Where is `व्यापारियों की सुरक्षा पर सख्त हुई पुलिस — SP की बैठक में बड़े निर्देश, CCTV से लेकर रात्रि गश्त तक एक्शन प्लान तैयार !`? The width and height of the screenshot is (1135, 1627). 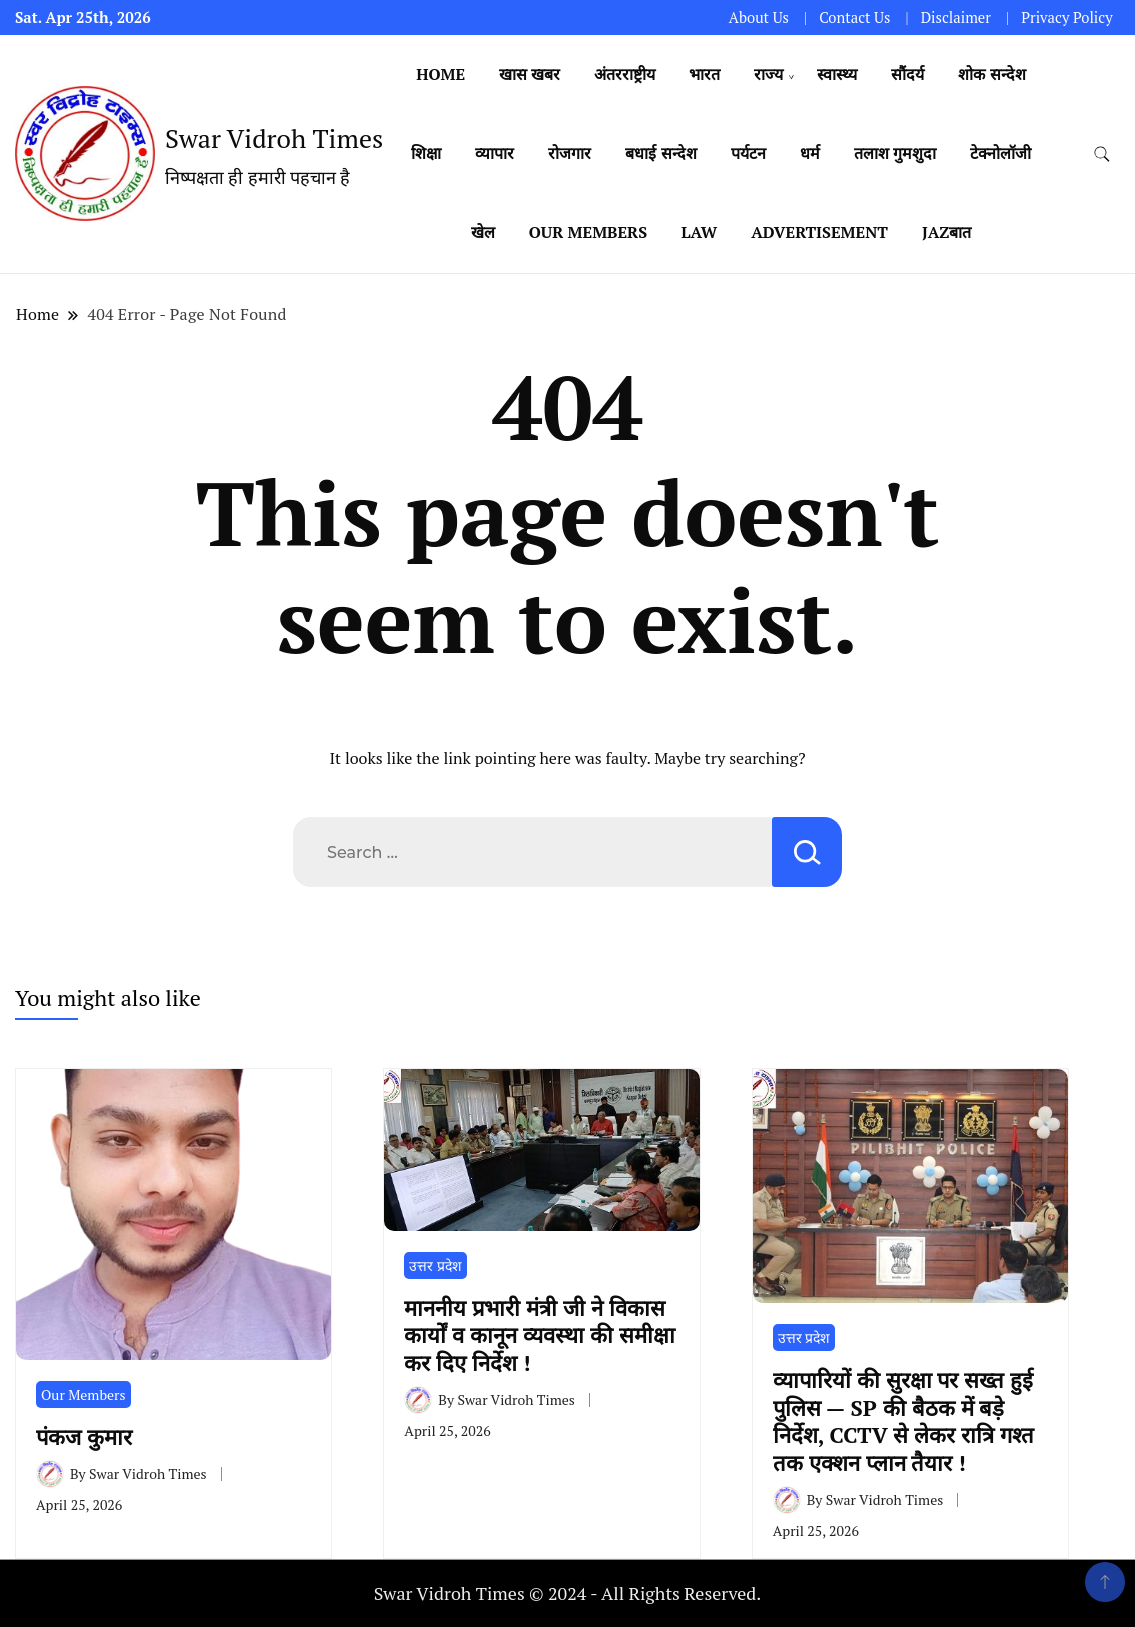
व्यापारियों की सुरक्षा पर सख्त हुई पुलिस — SP की बैठक में बड़े निर्देश, CCTV से लेकर रात्रि गश्त तक एक्शन प्लान तैयार ! is located at coordinates (904, 1420).